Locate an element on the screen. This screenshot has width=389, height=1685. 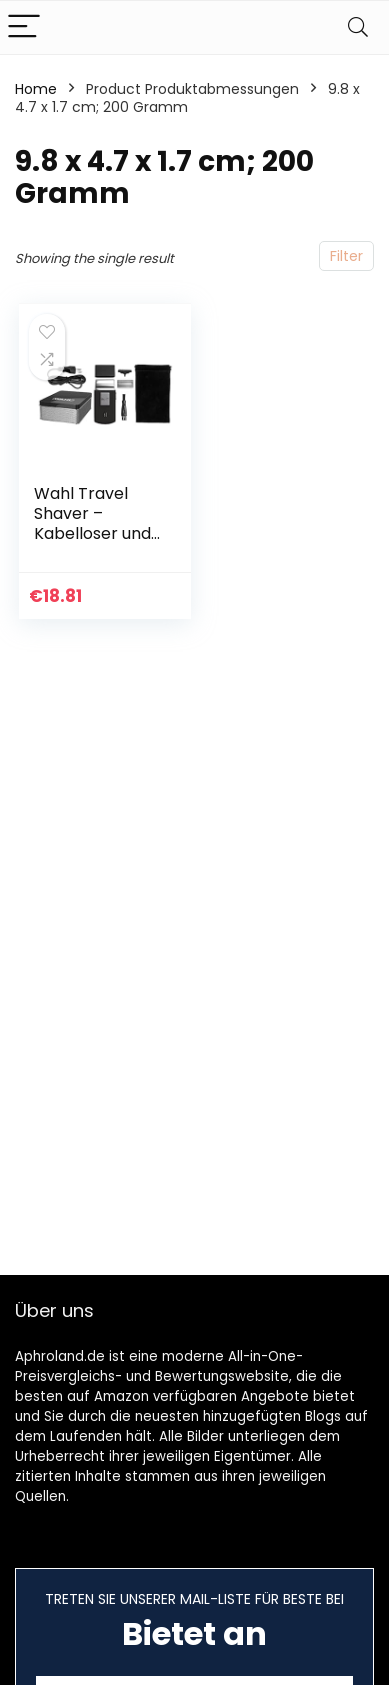
Home is located at coordinates (36, 89).